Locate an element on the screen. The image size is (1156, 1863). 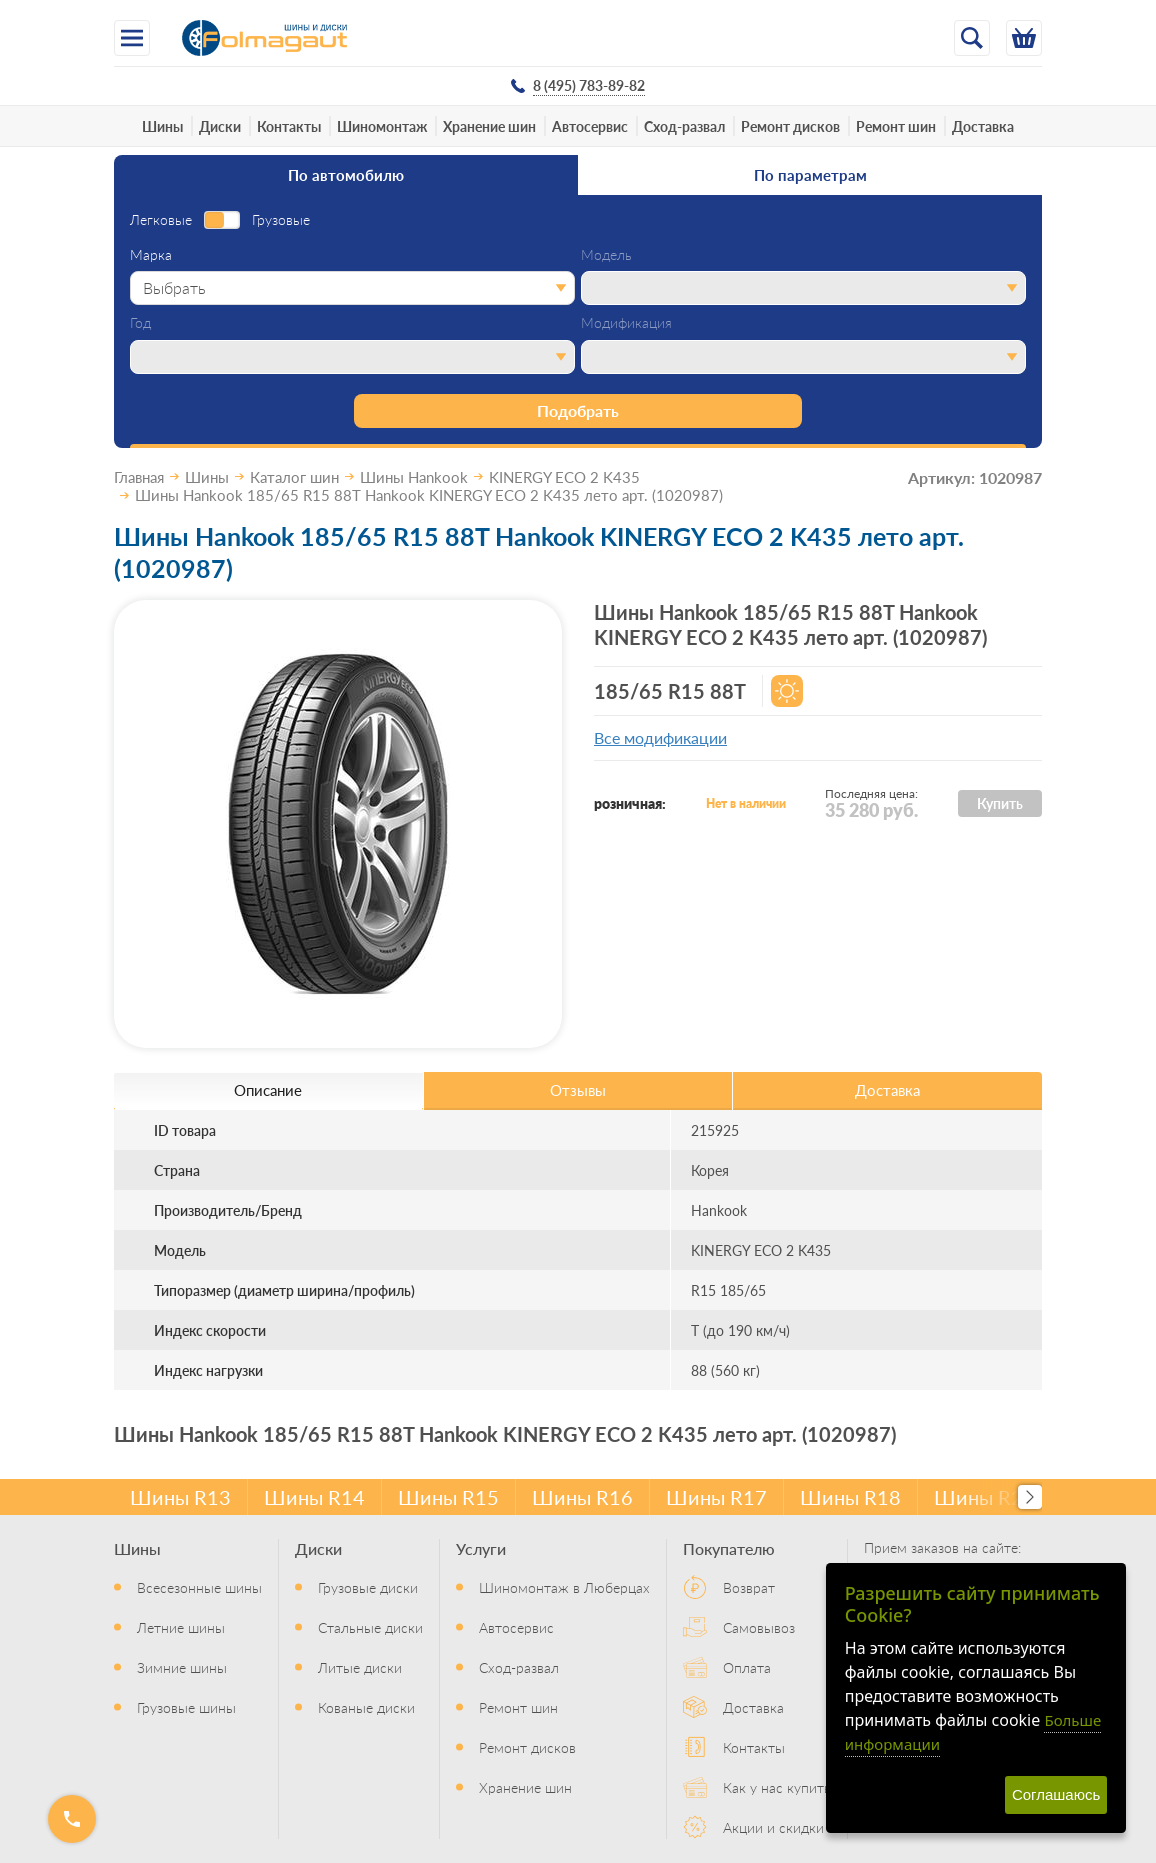
Все модификации is located at coordinates (660, 737).